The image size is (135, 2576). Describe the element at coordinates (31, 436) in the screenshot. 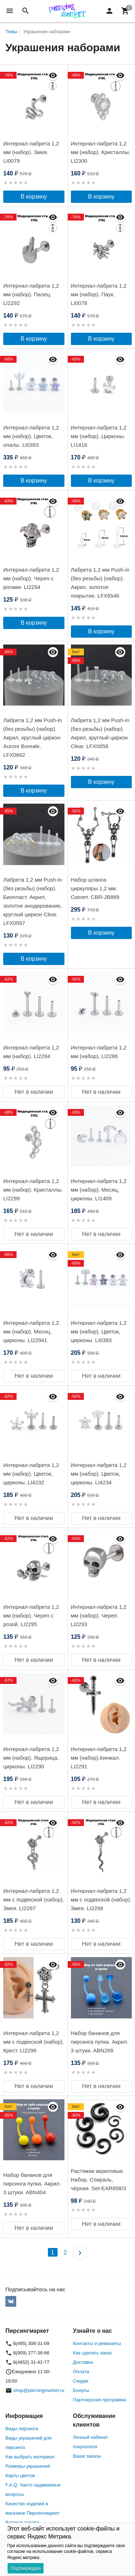

I see `Интернал-лабрета 1,2 мм (набор). Цветок, опалы. LI0393` at that location.